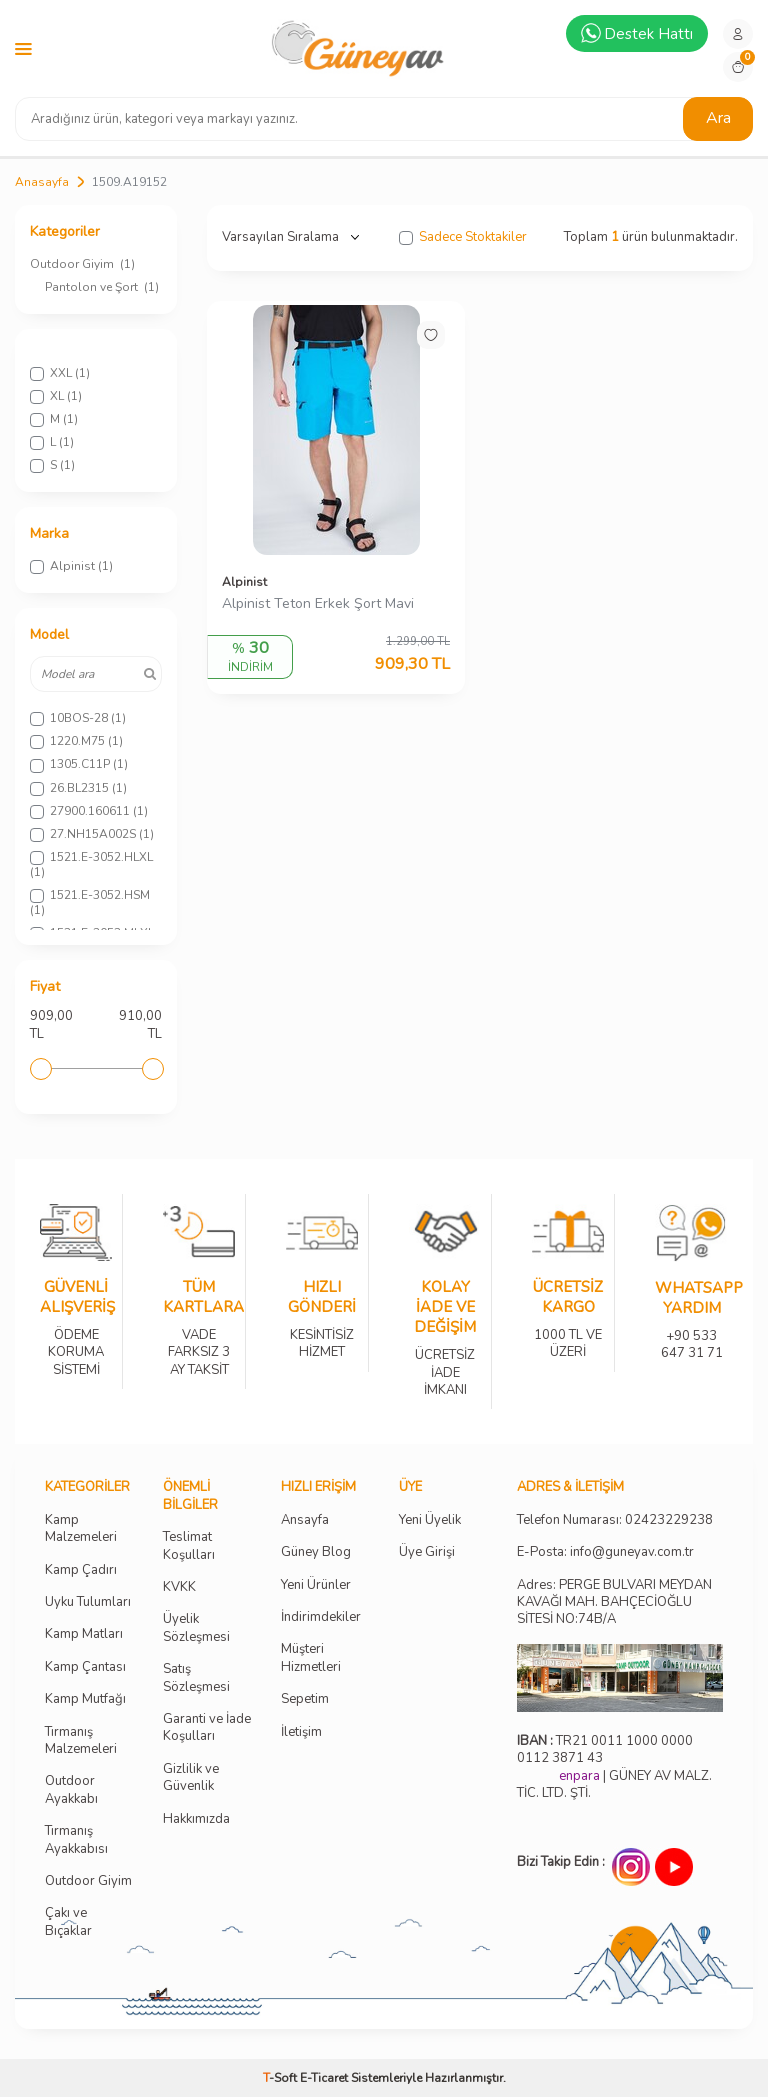 The height and width of the screenshot is (2097, 768). I want to click on Gizlilik ve Güvenlik, so click(191, 1778).